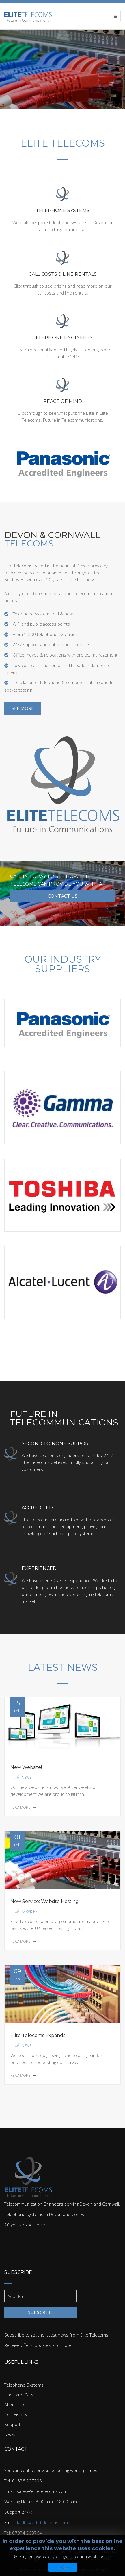 Image resolution: width=125 pixels, height=2576 pixels. I want to click on Telephone Systems, so click(24, 2385).